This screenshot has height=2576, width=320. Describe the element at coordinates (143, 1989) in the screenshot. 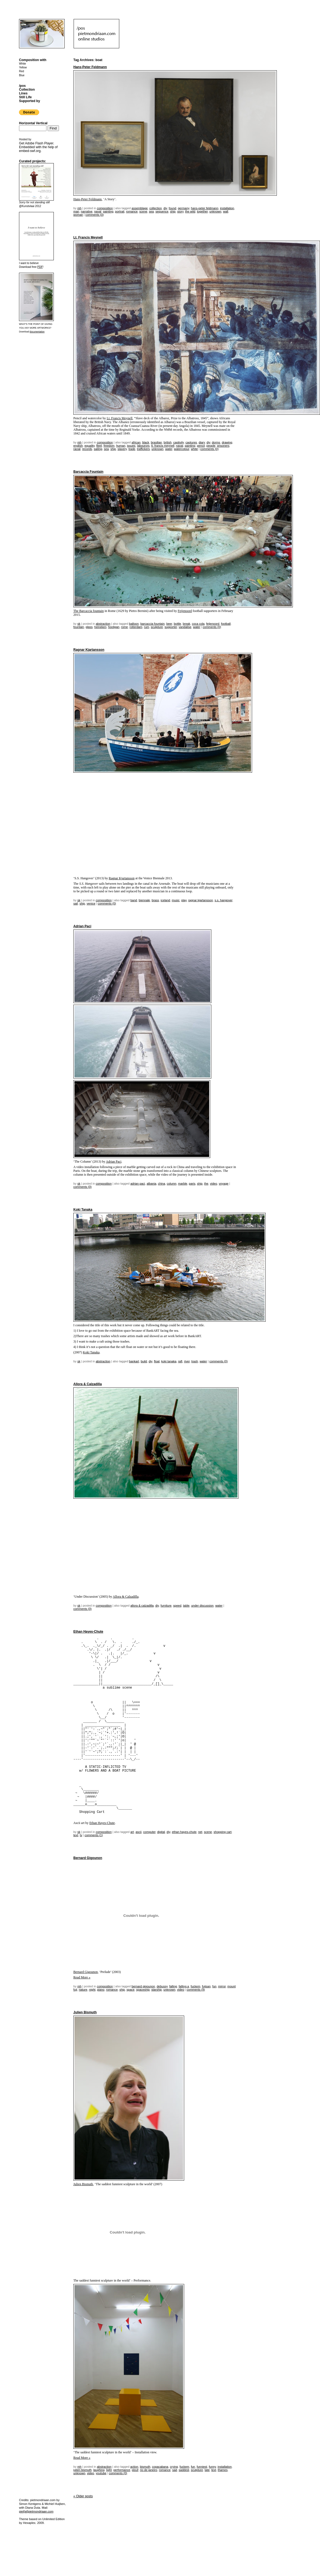

I see `spaceship` at that location.